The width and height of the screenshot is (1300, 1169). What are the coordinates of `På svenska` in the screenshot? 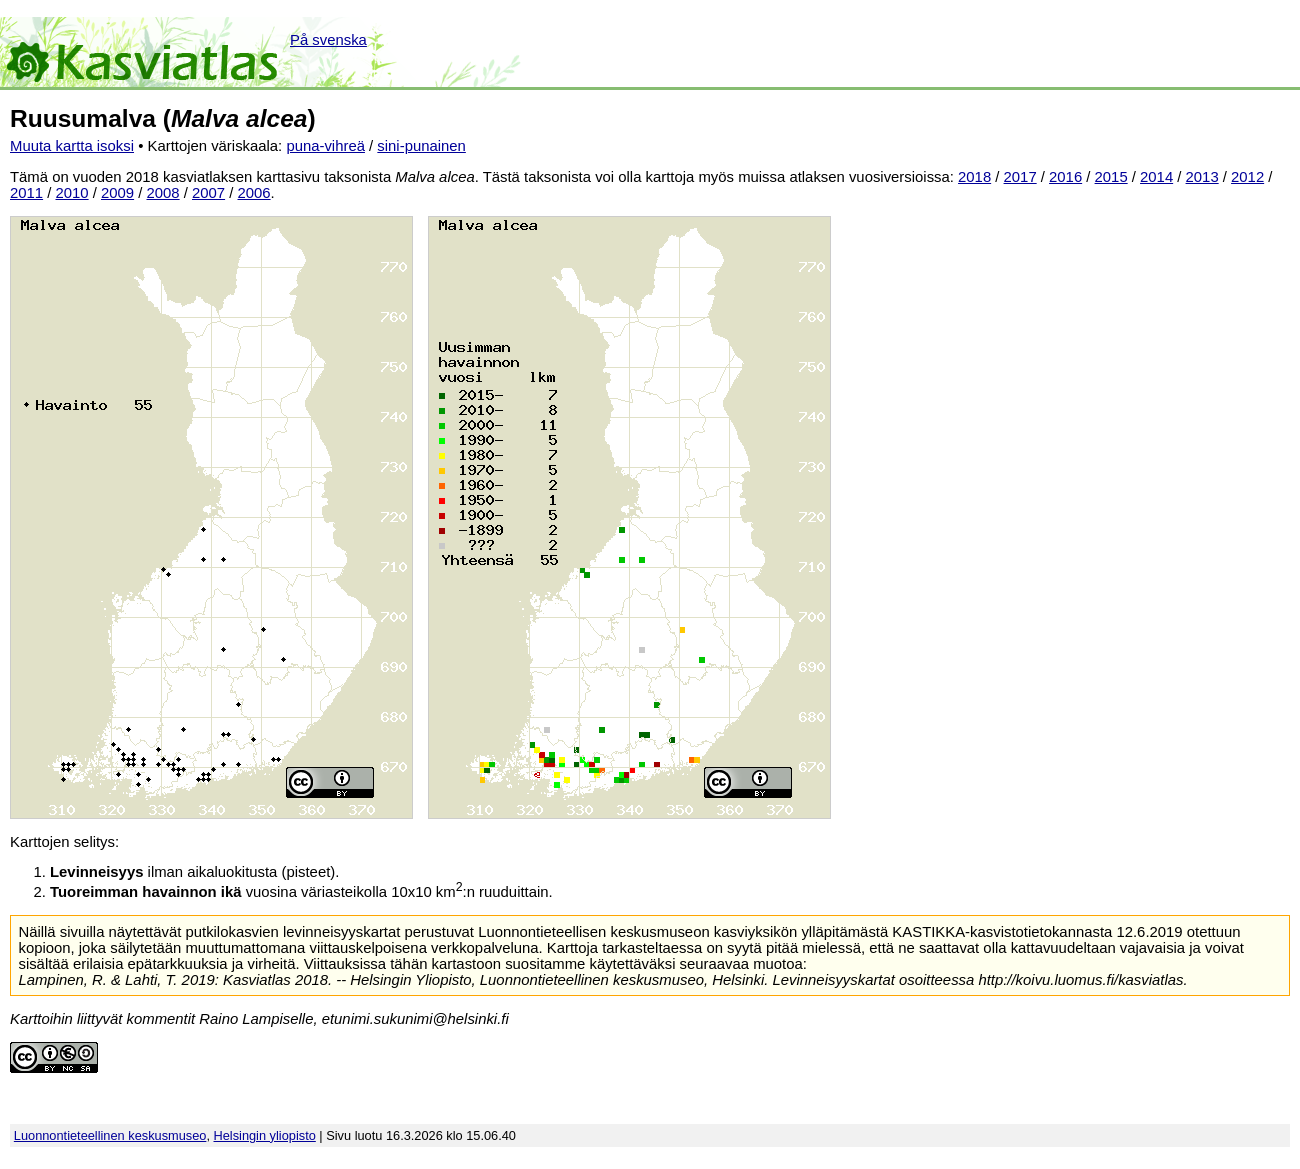 It's located at (328, 40).